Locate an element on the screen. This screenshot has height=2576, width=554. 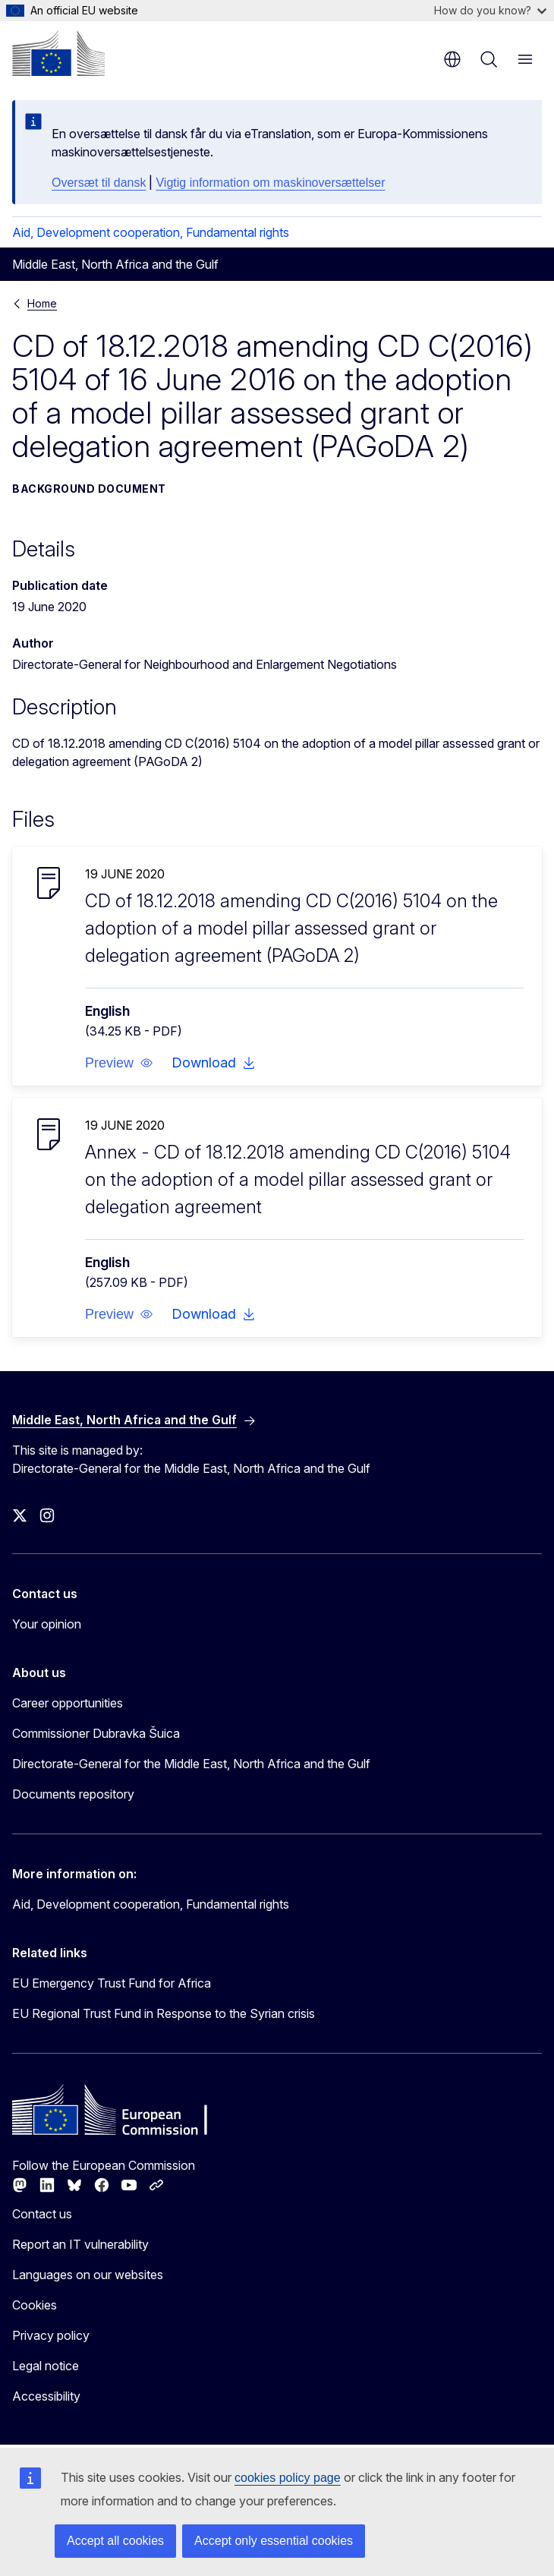
Directorate-General for the Middle East, North Africa and the Gulf is located at coordinates (191, 1763).